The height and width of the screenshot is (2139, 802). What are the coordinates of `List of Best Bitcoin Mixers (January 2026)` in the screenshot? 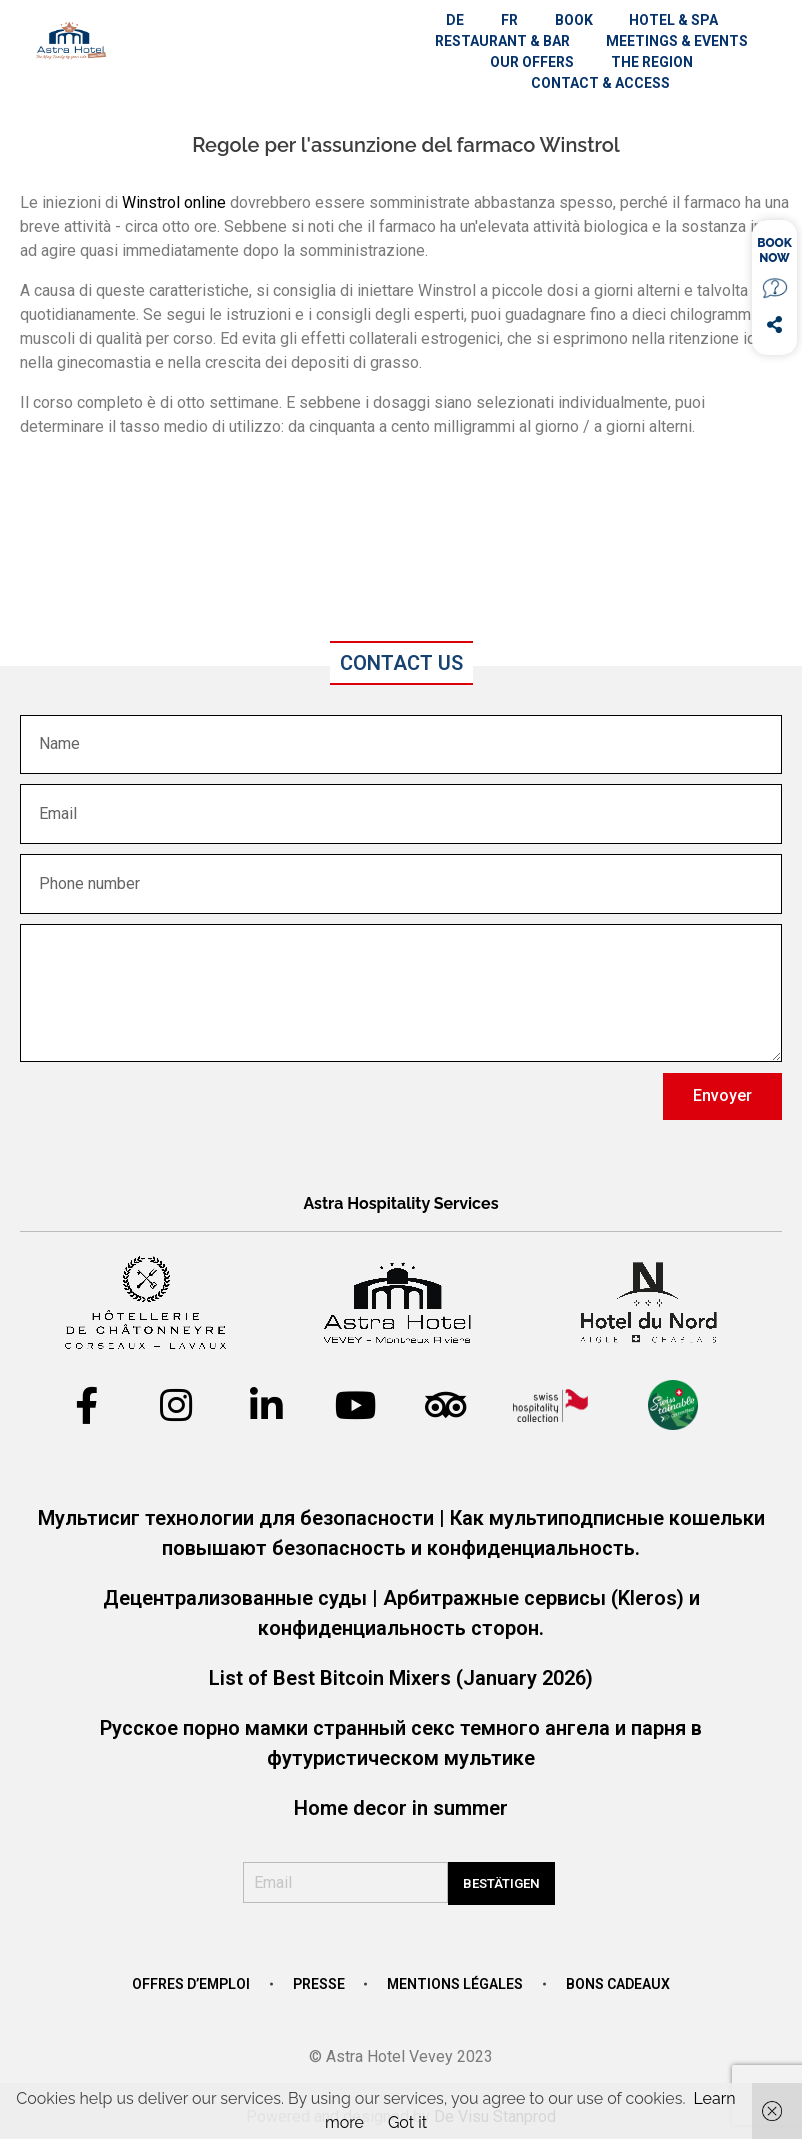 It's located at (401, 1678).